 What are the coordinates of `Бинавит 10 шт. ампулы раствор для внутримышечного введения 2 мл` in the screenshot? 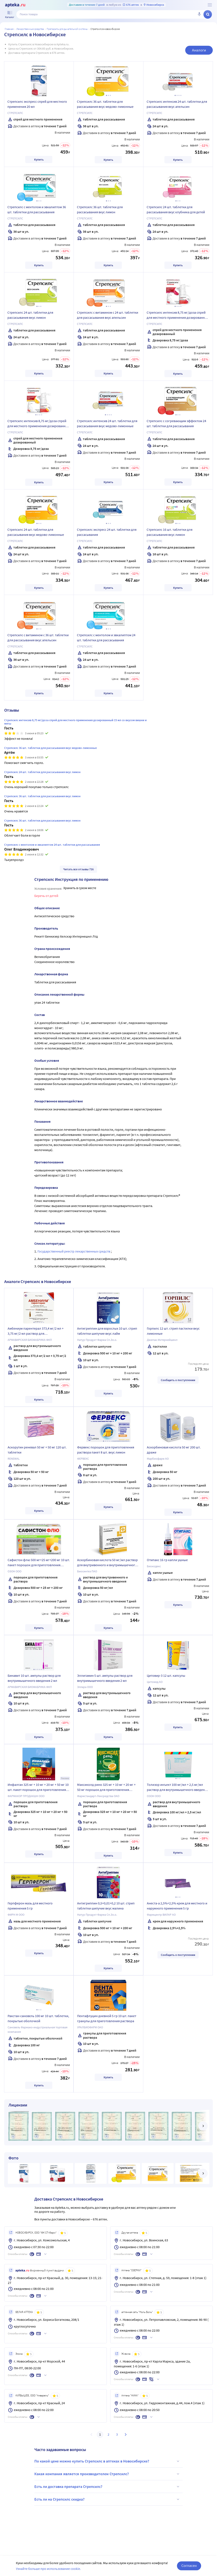 It's located at (34, 1678).